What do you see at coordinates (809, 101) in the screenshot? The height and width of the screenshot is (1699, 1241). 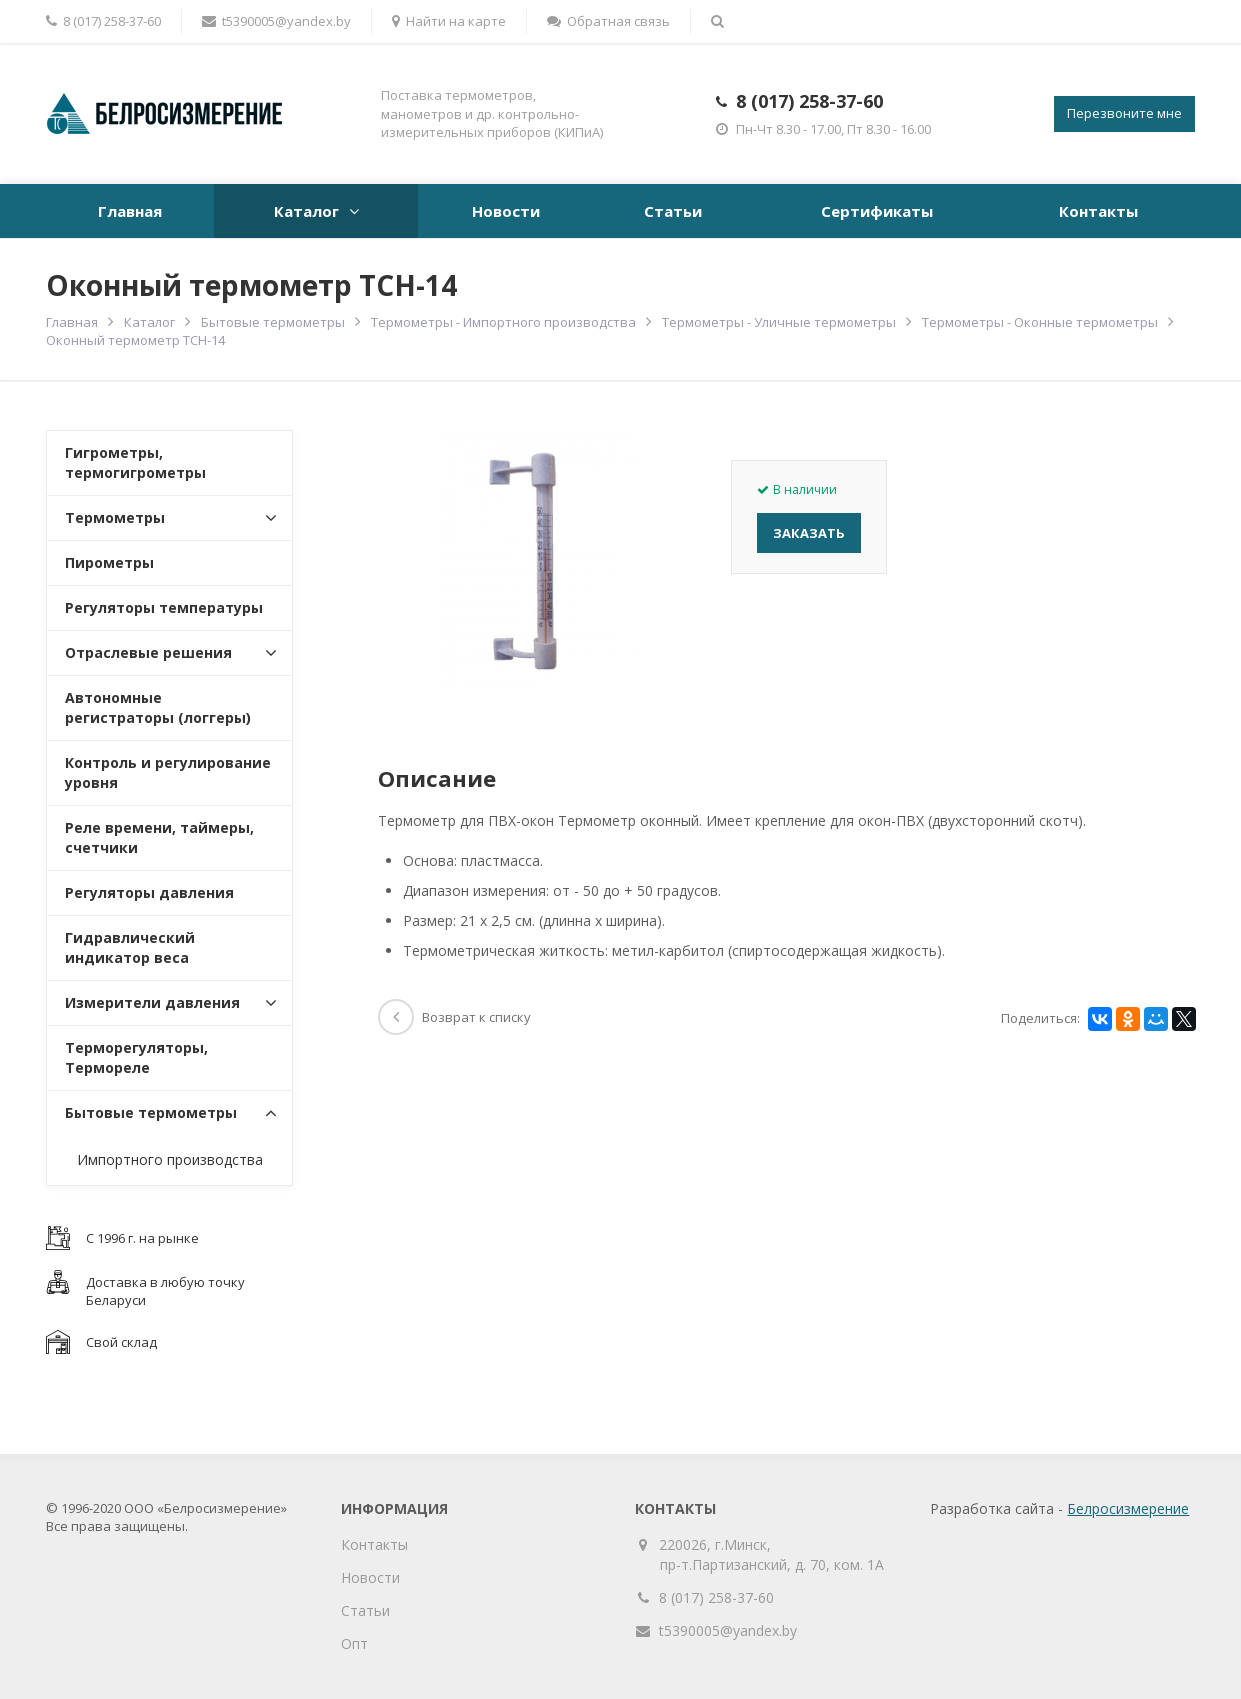 I see `8 (017) 258-37-60` at bounding box center [809, 101].